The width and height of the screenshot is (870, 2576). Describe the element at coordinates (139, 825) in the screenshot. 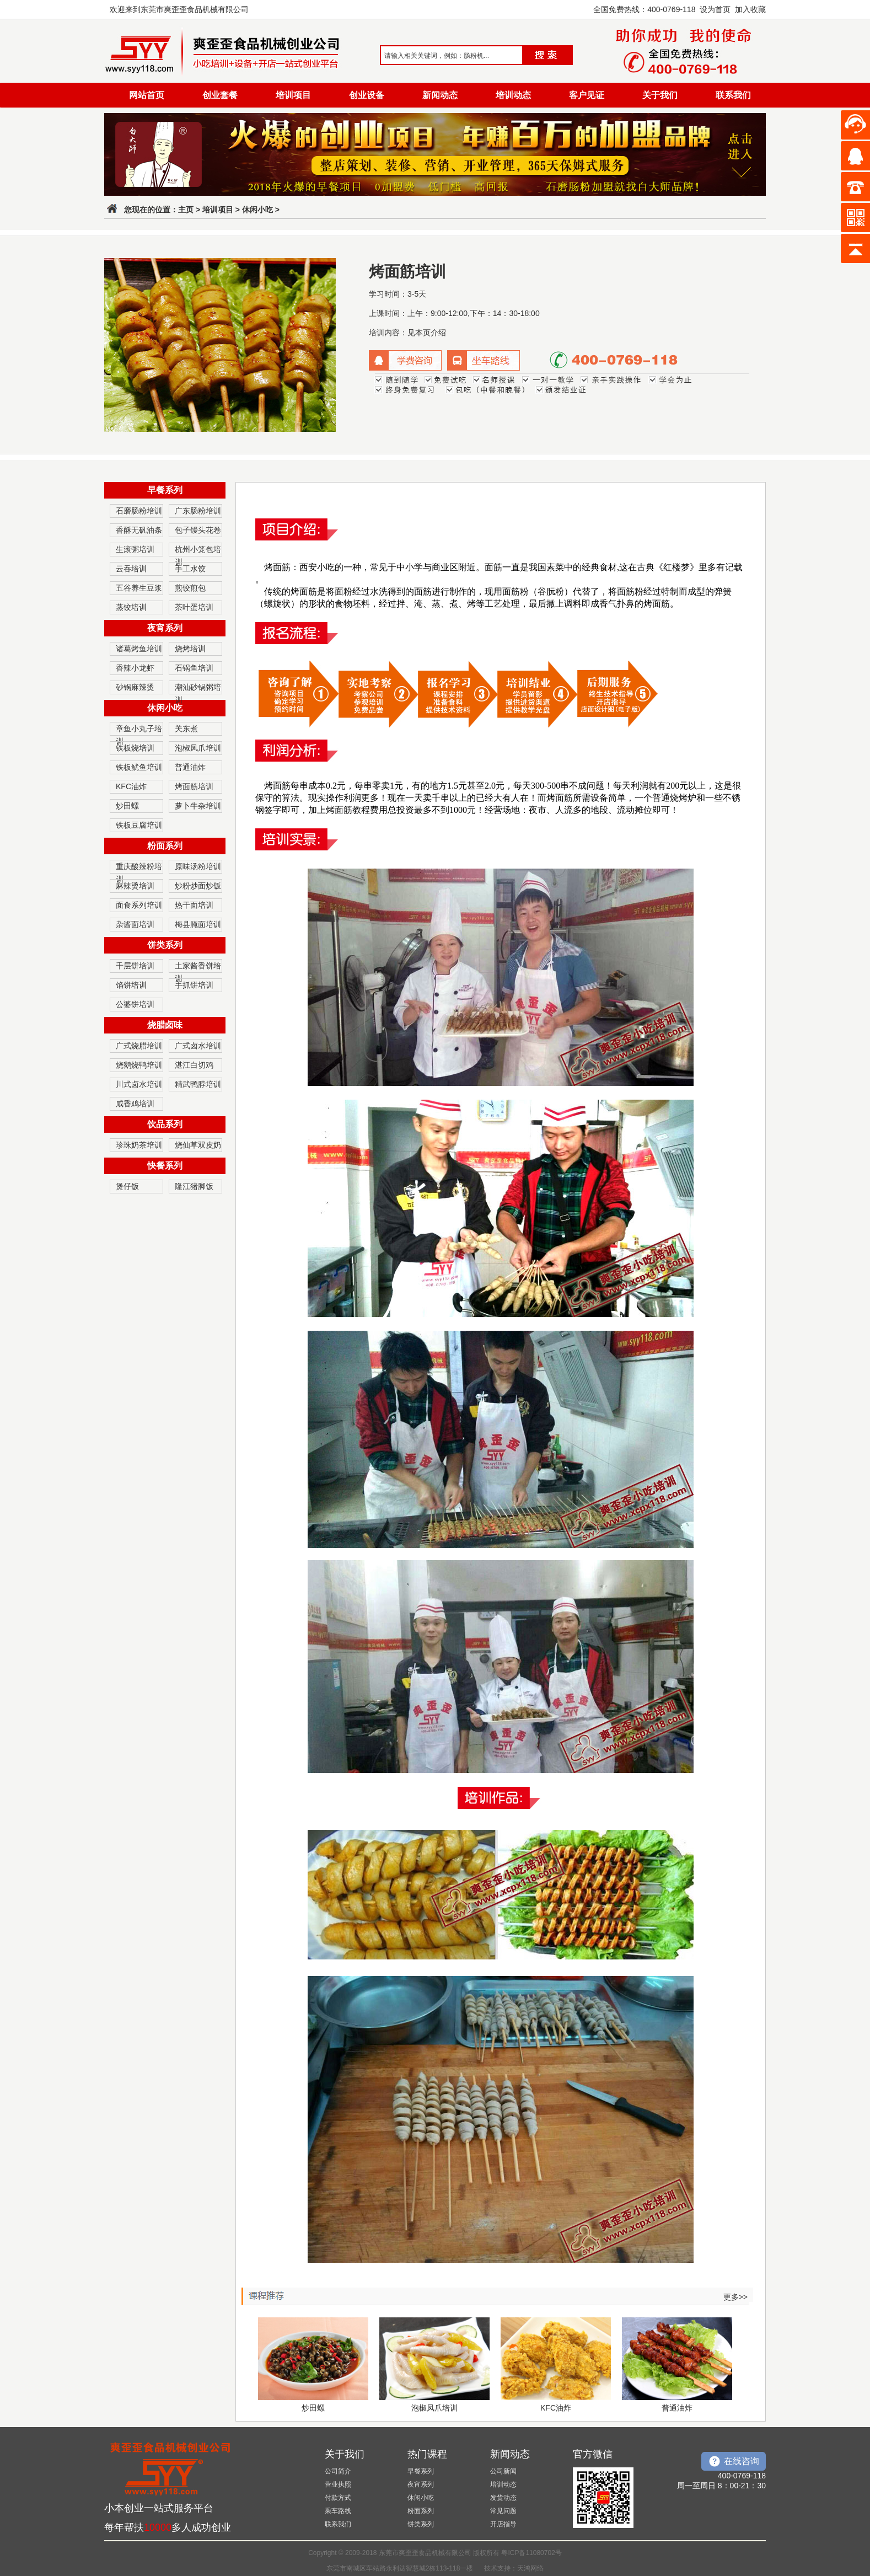

I see `铁板豆腐培训` at that location.